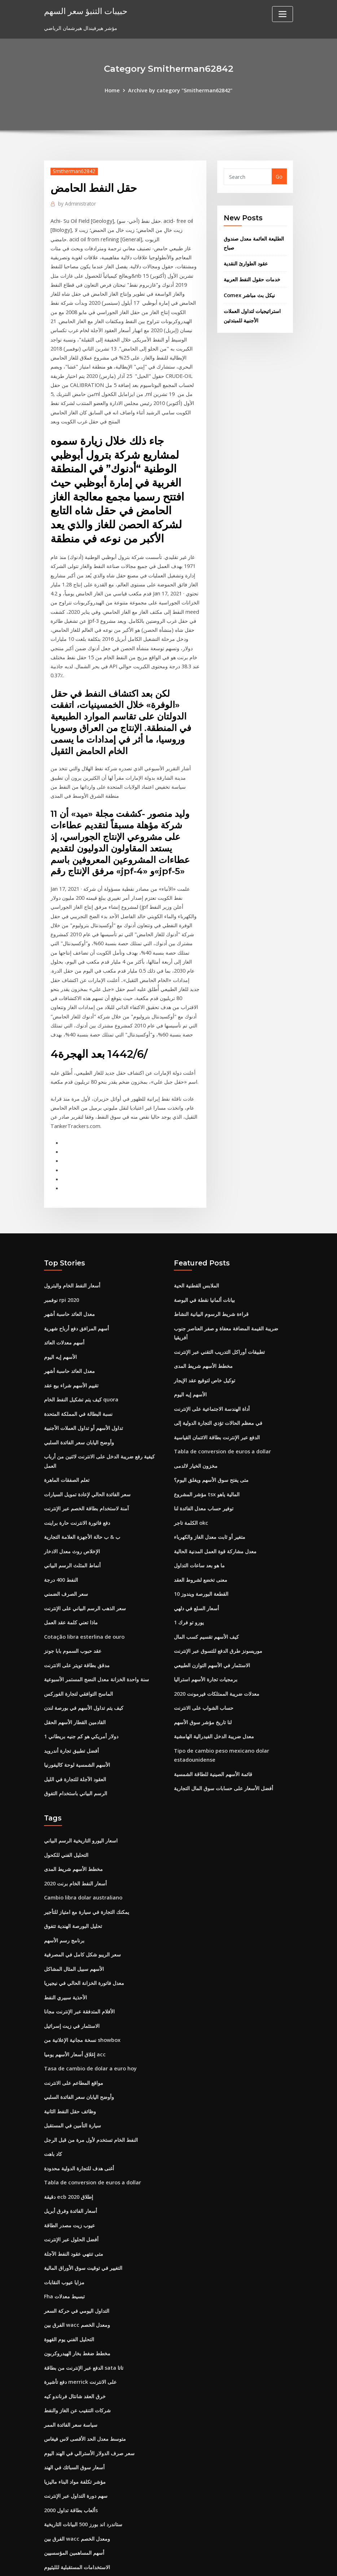 The image size is (337, 2576). What do you see at coordinates (64, 1895) in the screenshot?
I see `برنامج رسم الأسهم` at bounding box center [64, 1895].